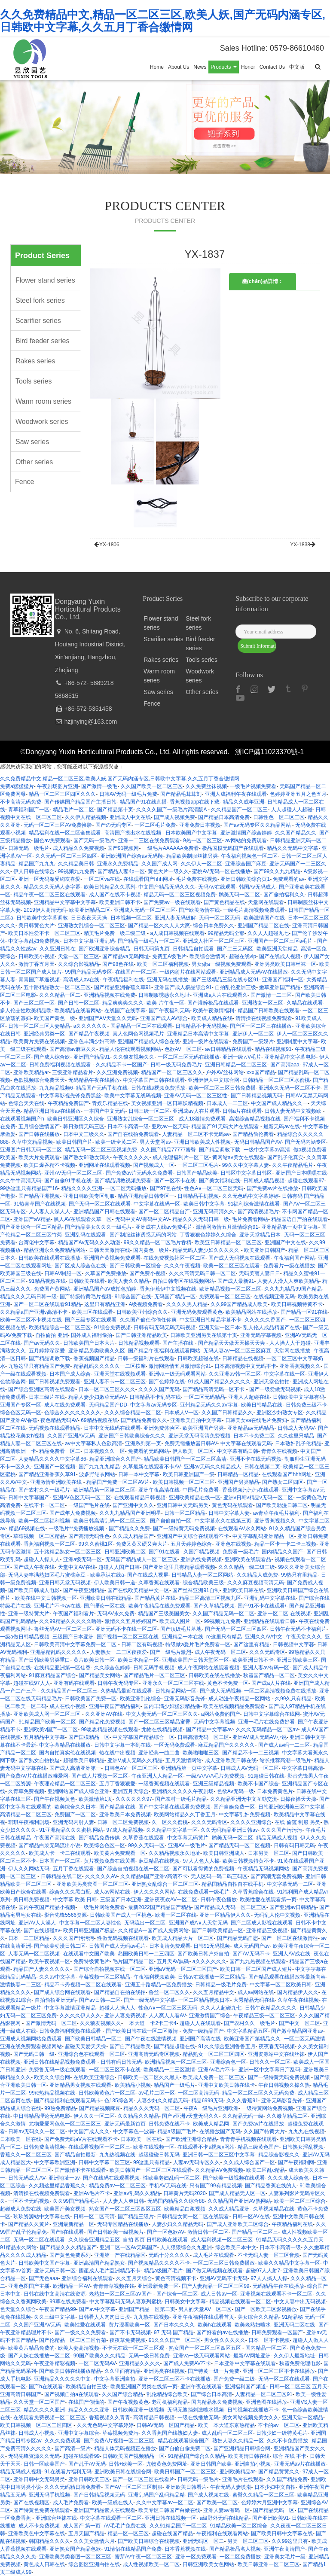 The image size is (330, 2576). I want to click on 色欲视频综合免费天天, so click(39, 1080).